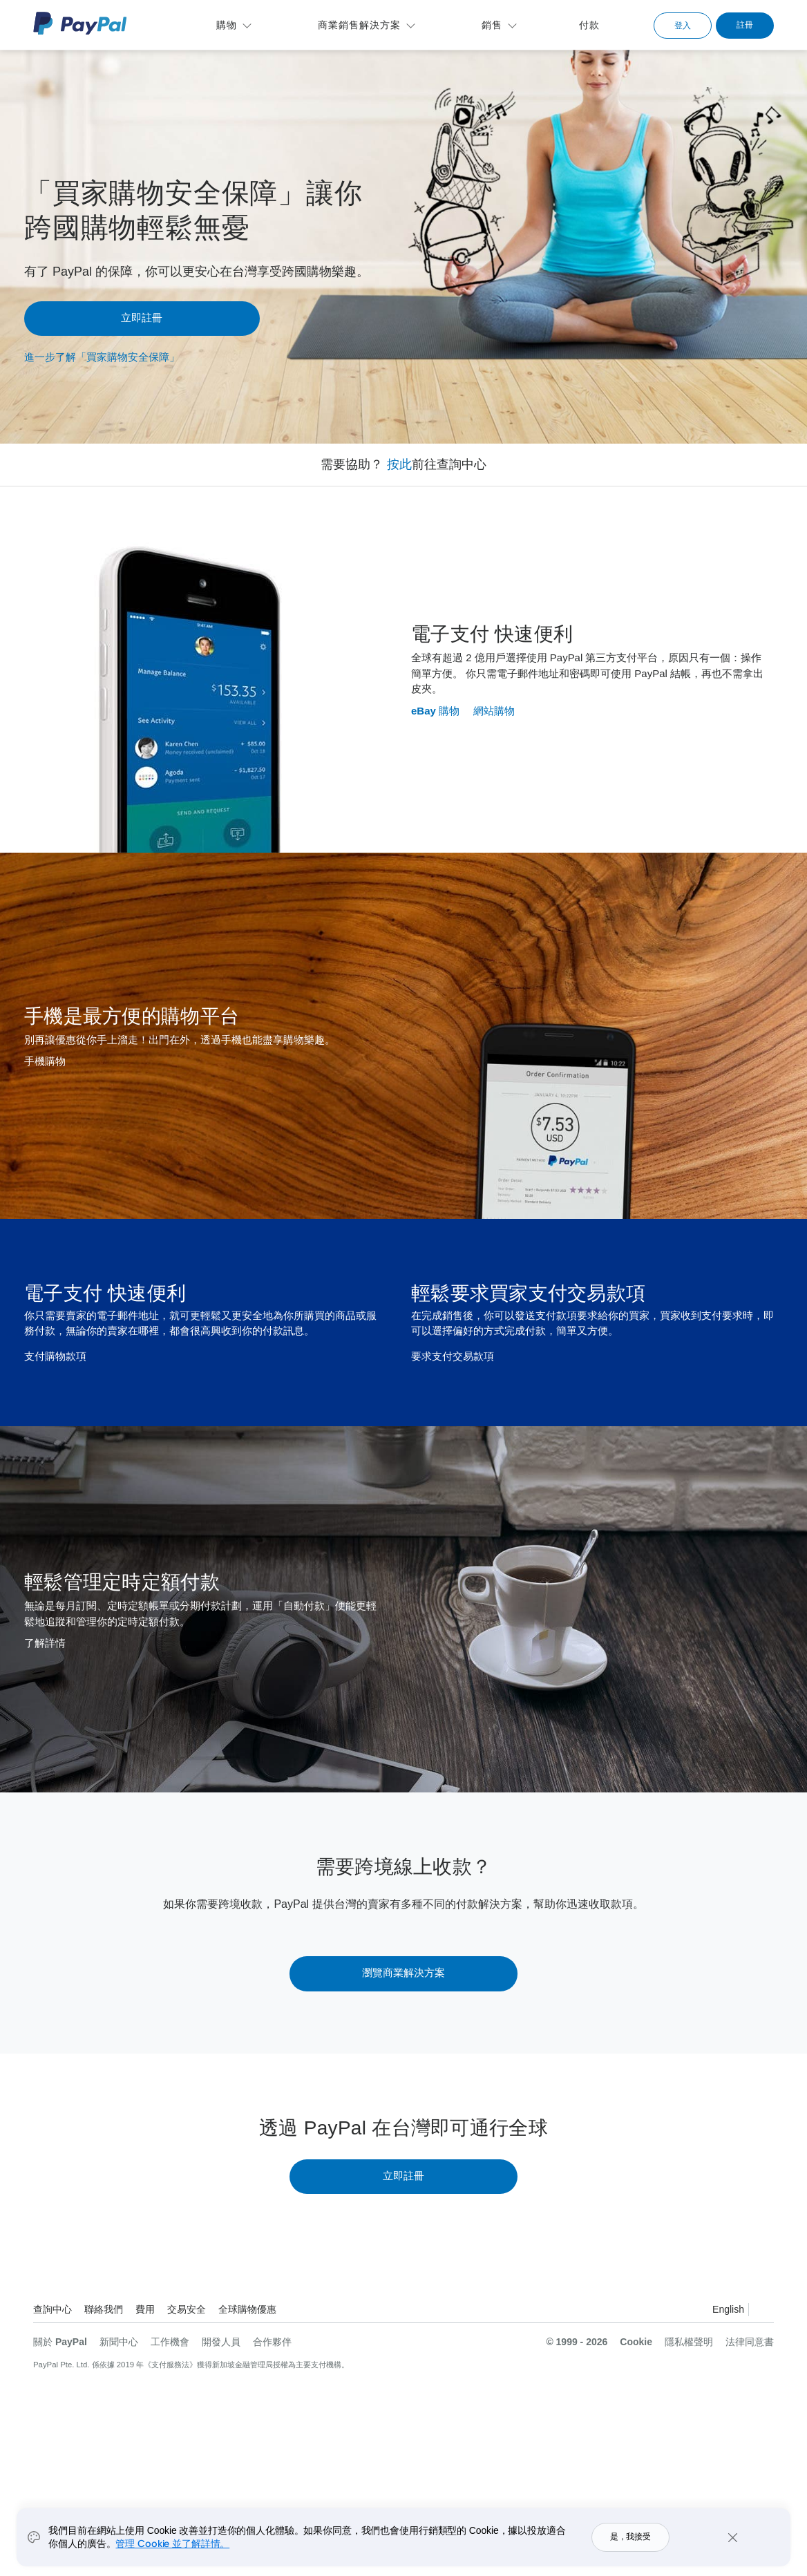  I want to click on 註冊 [link], so click(745, 25).